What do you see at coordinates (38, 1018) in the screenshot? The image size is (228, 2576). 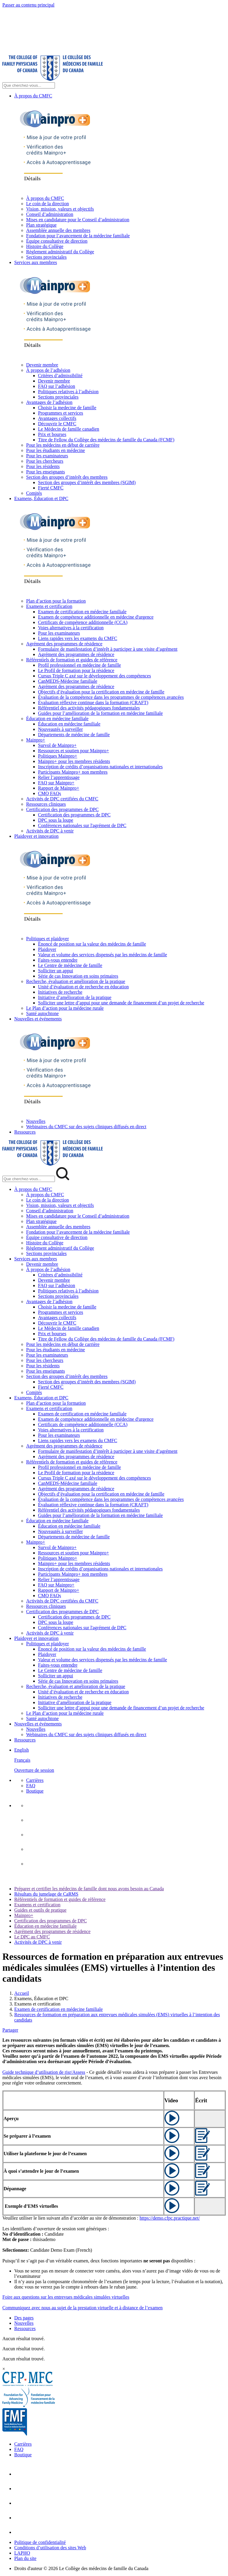 I see `Nouvelles et événements` at bounding box center [38, 1018].